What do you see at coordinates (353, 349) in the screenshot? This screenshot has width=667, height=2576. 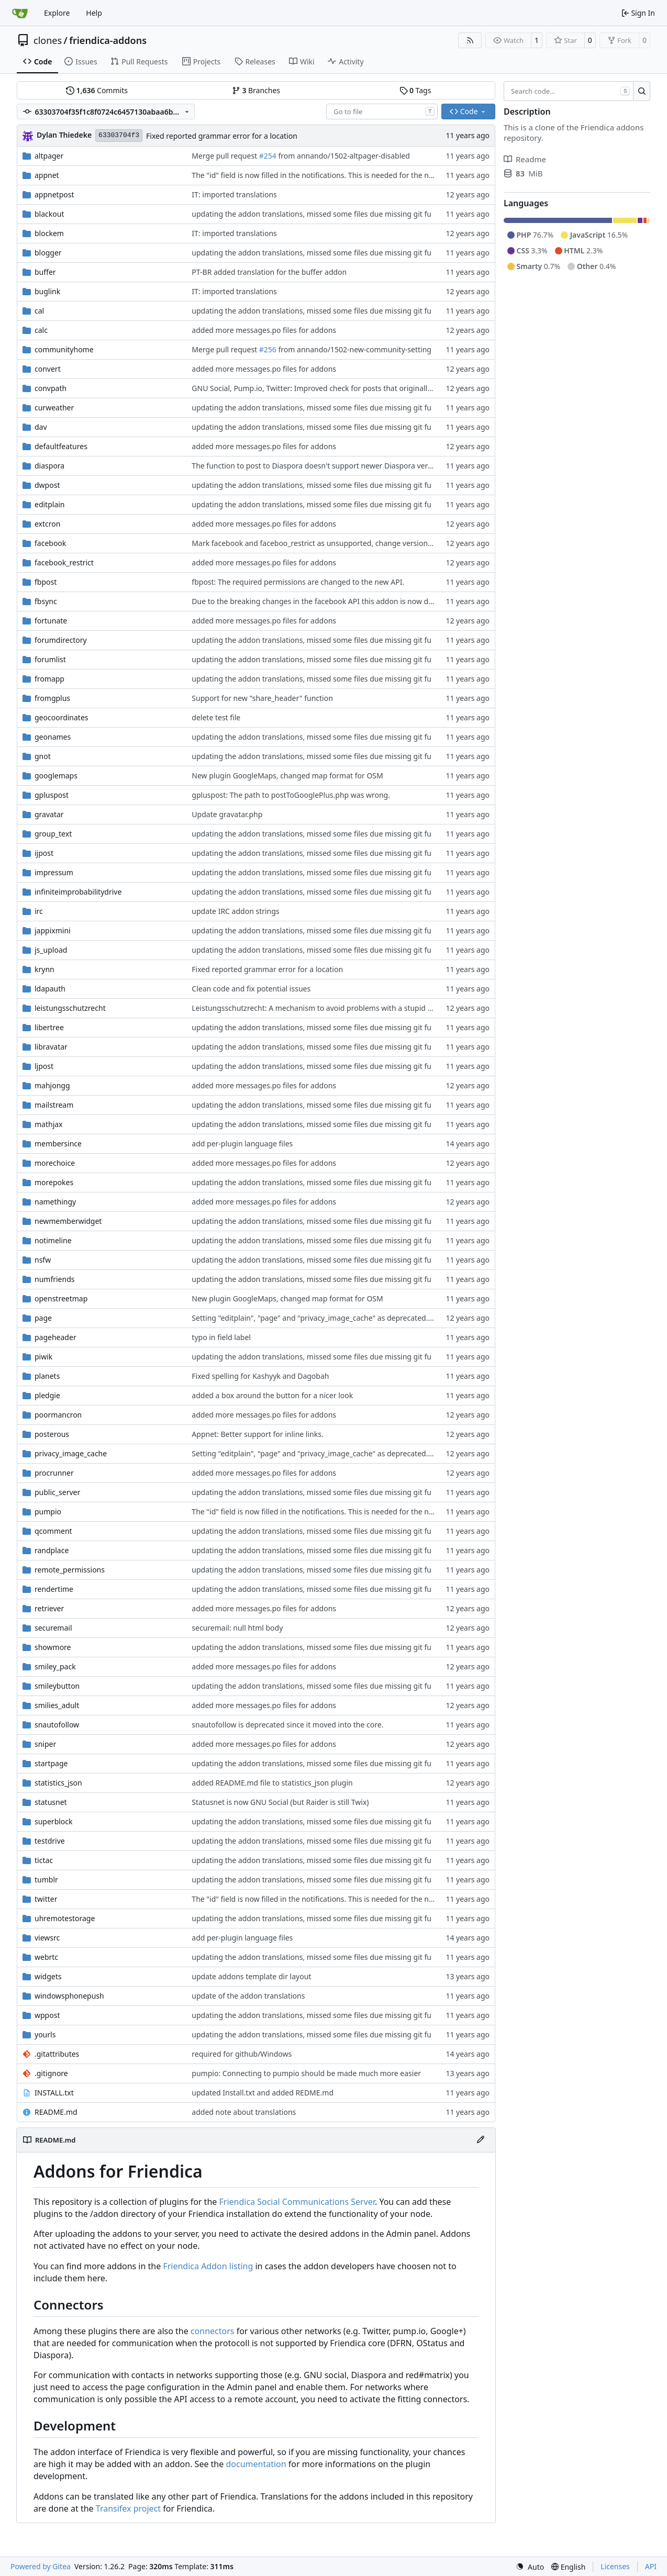 I see `from annando/1502-new-community-setting` at bounding box center [353, 349].